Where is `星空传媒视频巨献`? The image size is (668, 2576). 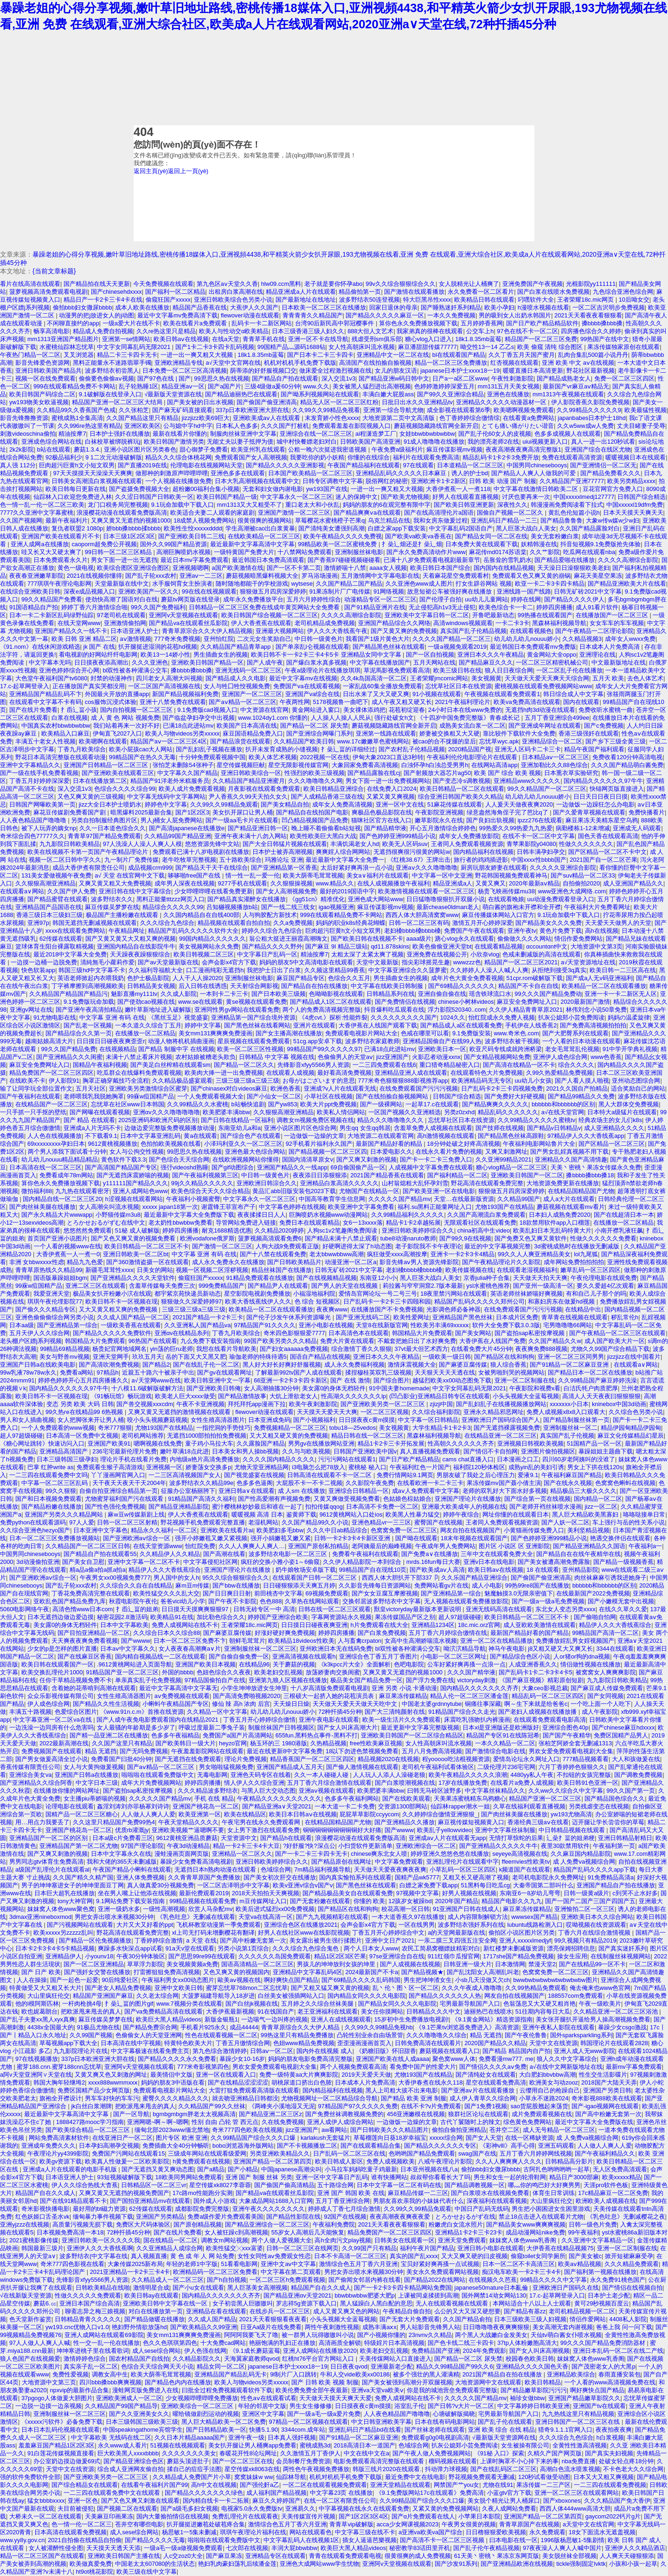
星空传媒视频巨献 is located at coordinates (241, 765).